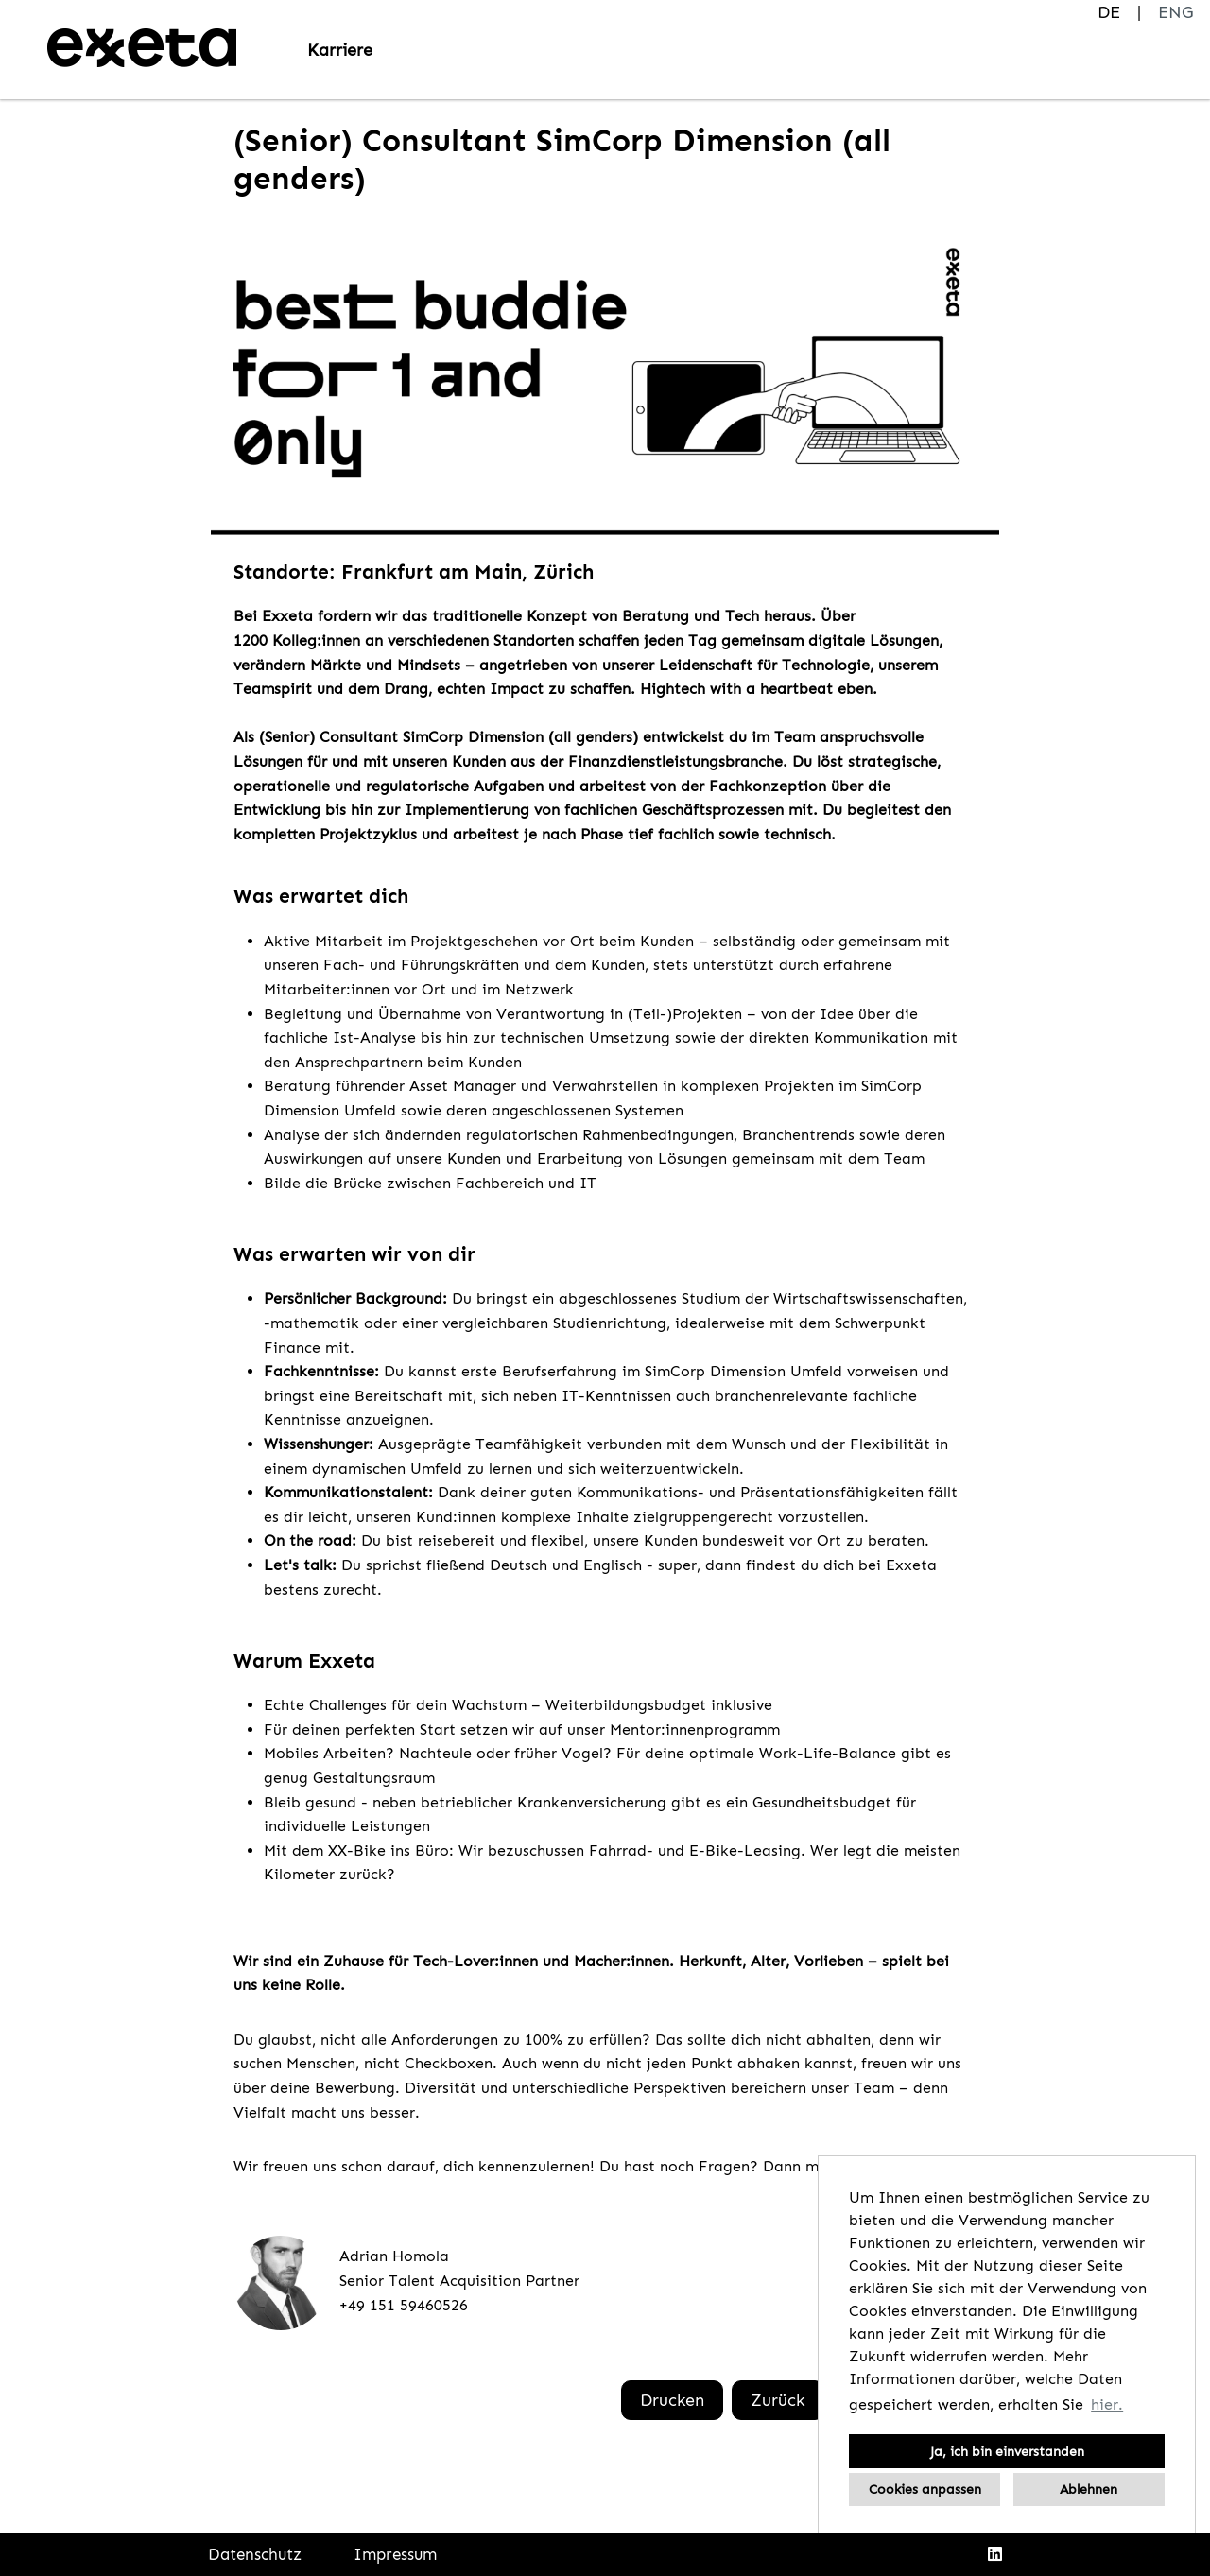  Describe the element at coordinates (255, 2554) in the screenshot. I see `Datenschutz` at that location.